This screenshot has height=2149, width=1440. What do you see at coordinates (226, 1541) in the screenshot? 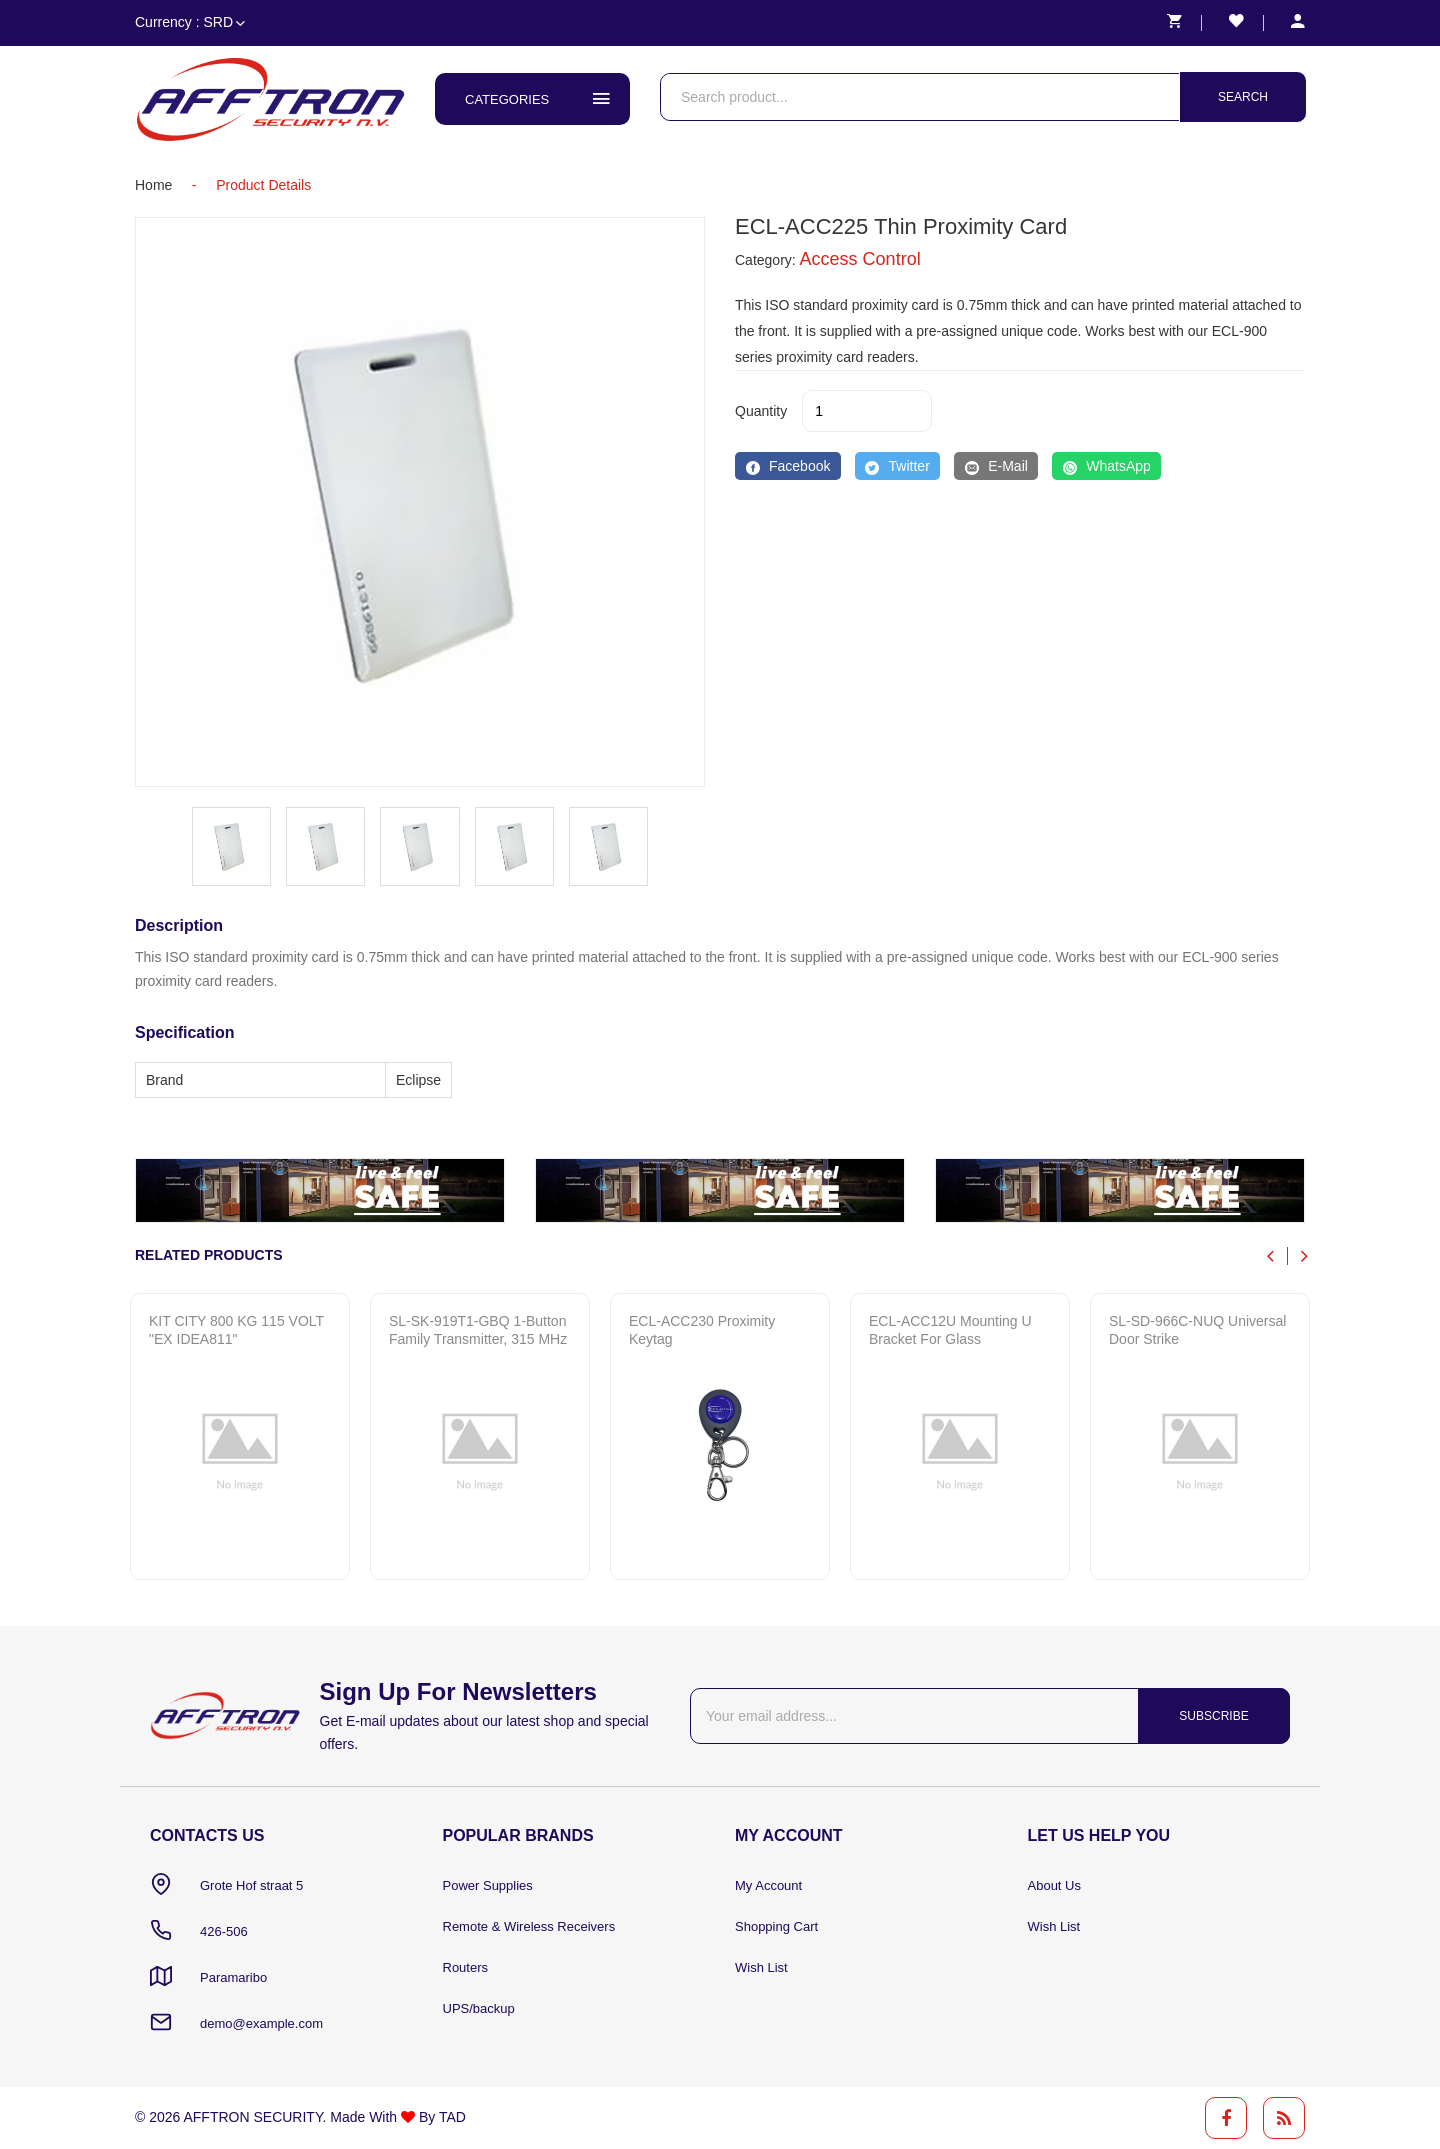
I see `Quick View` at bounding box center [226, 1541].